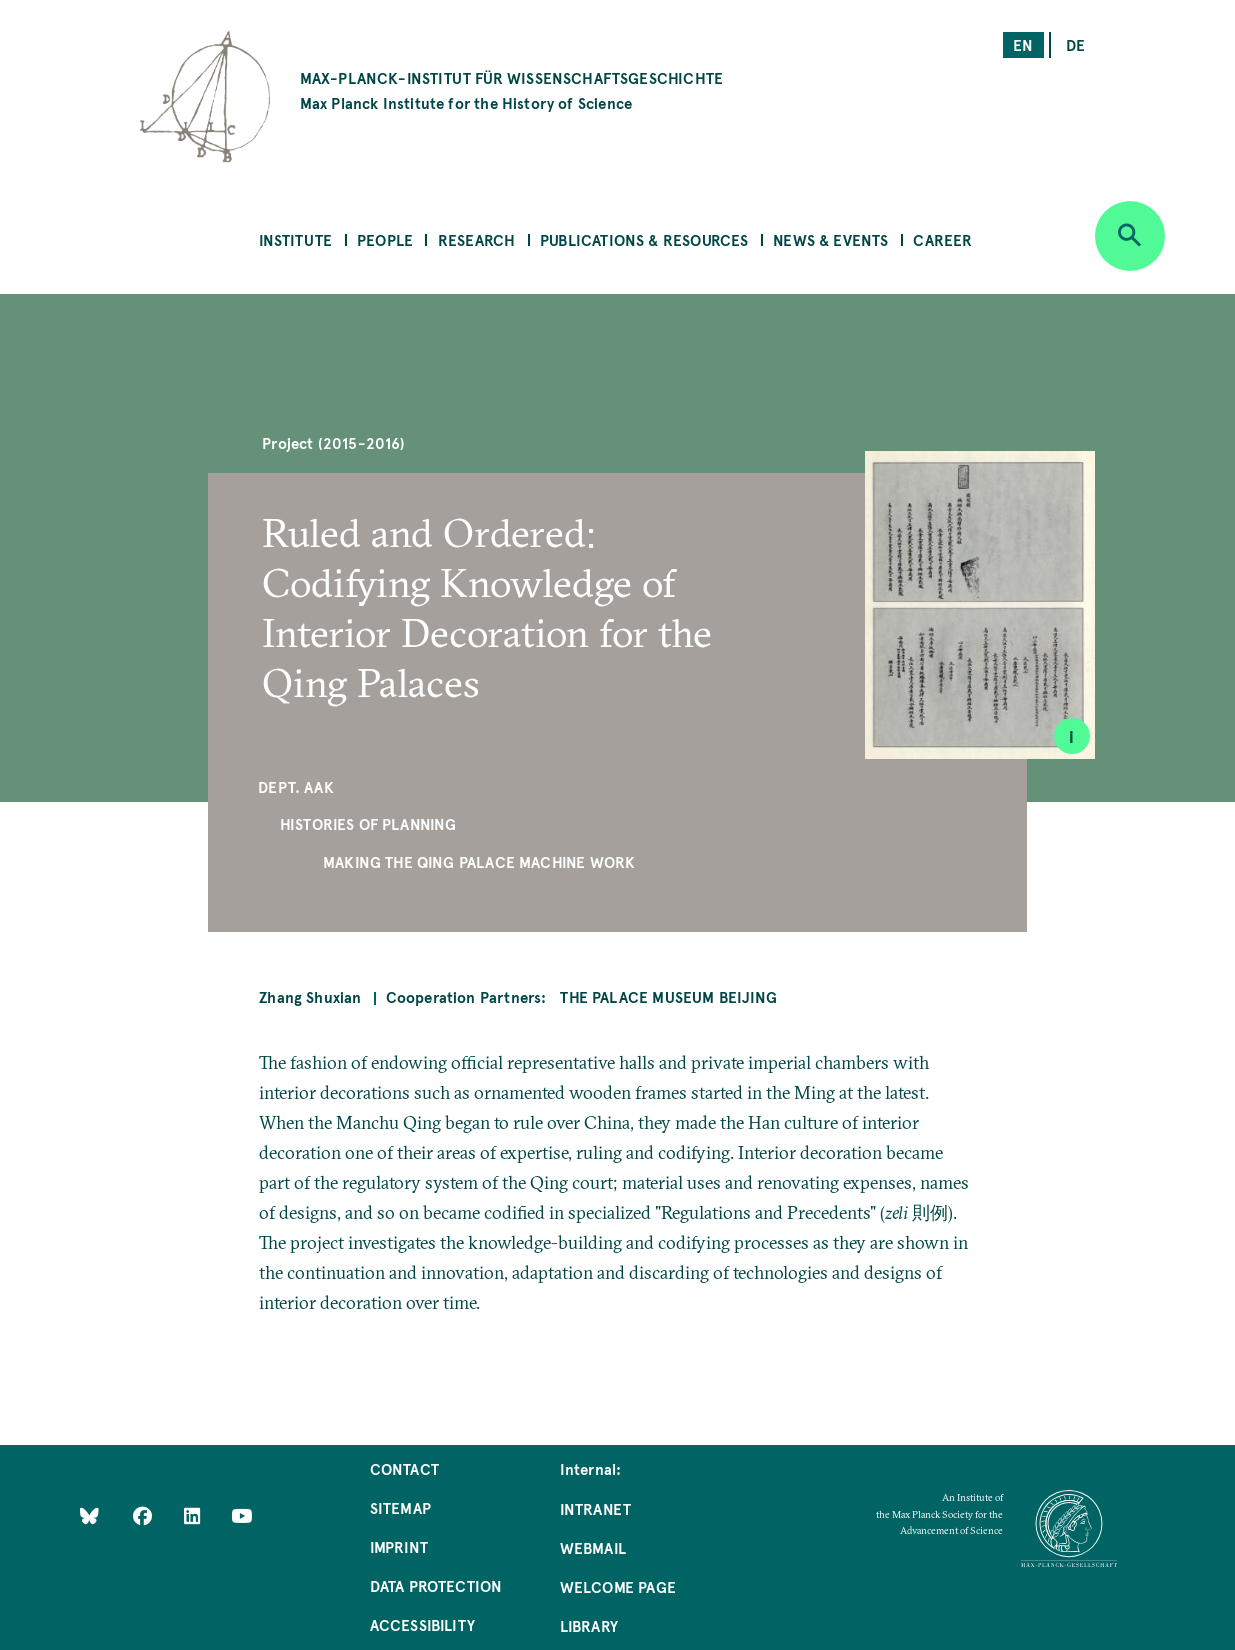 This screenshot has height=1650, width=1235. What do you see at coordinates (595, 1508) in the screenshot?
I see `Intranet` at bounding box center [595, 1508].